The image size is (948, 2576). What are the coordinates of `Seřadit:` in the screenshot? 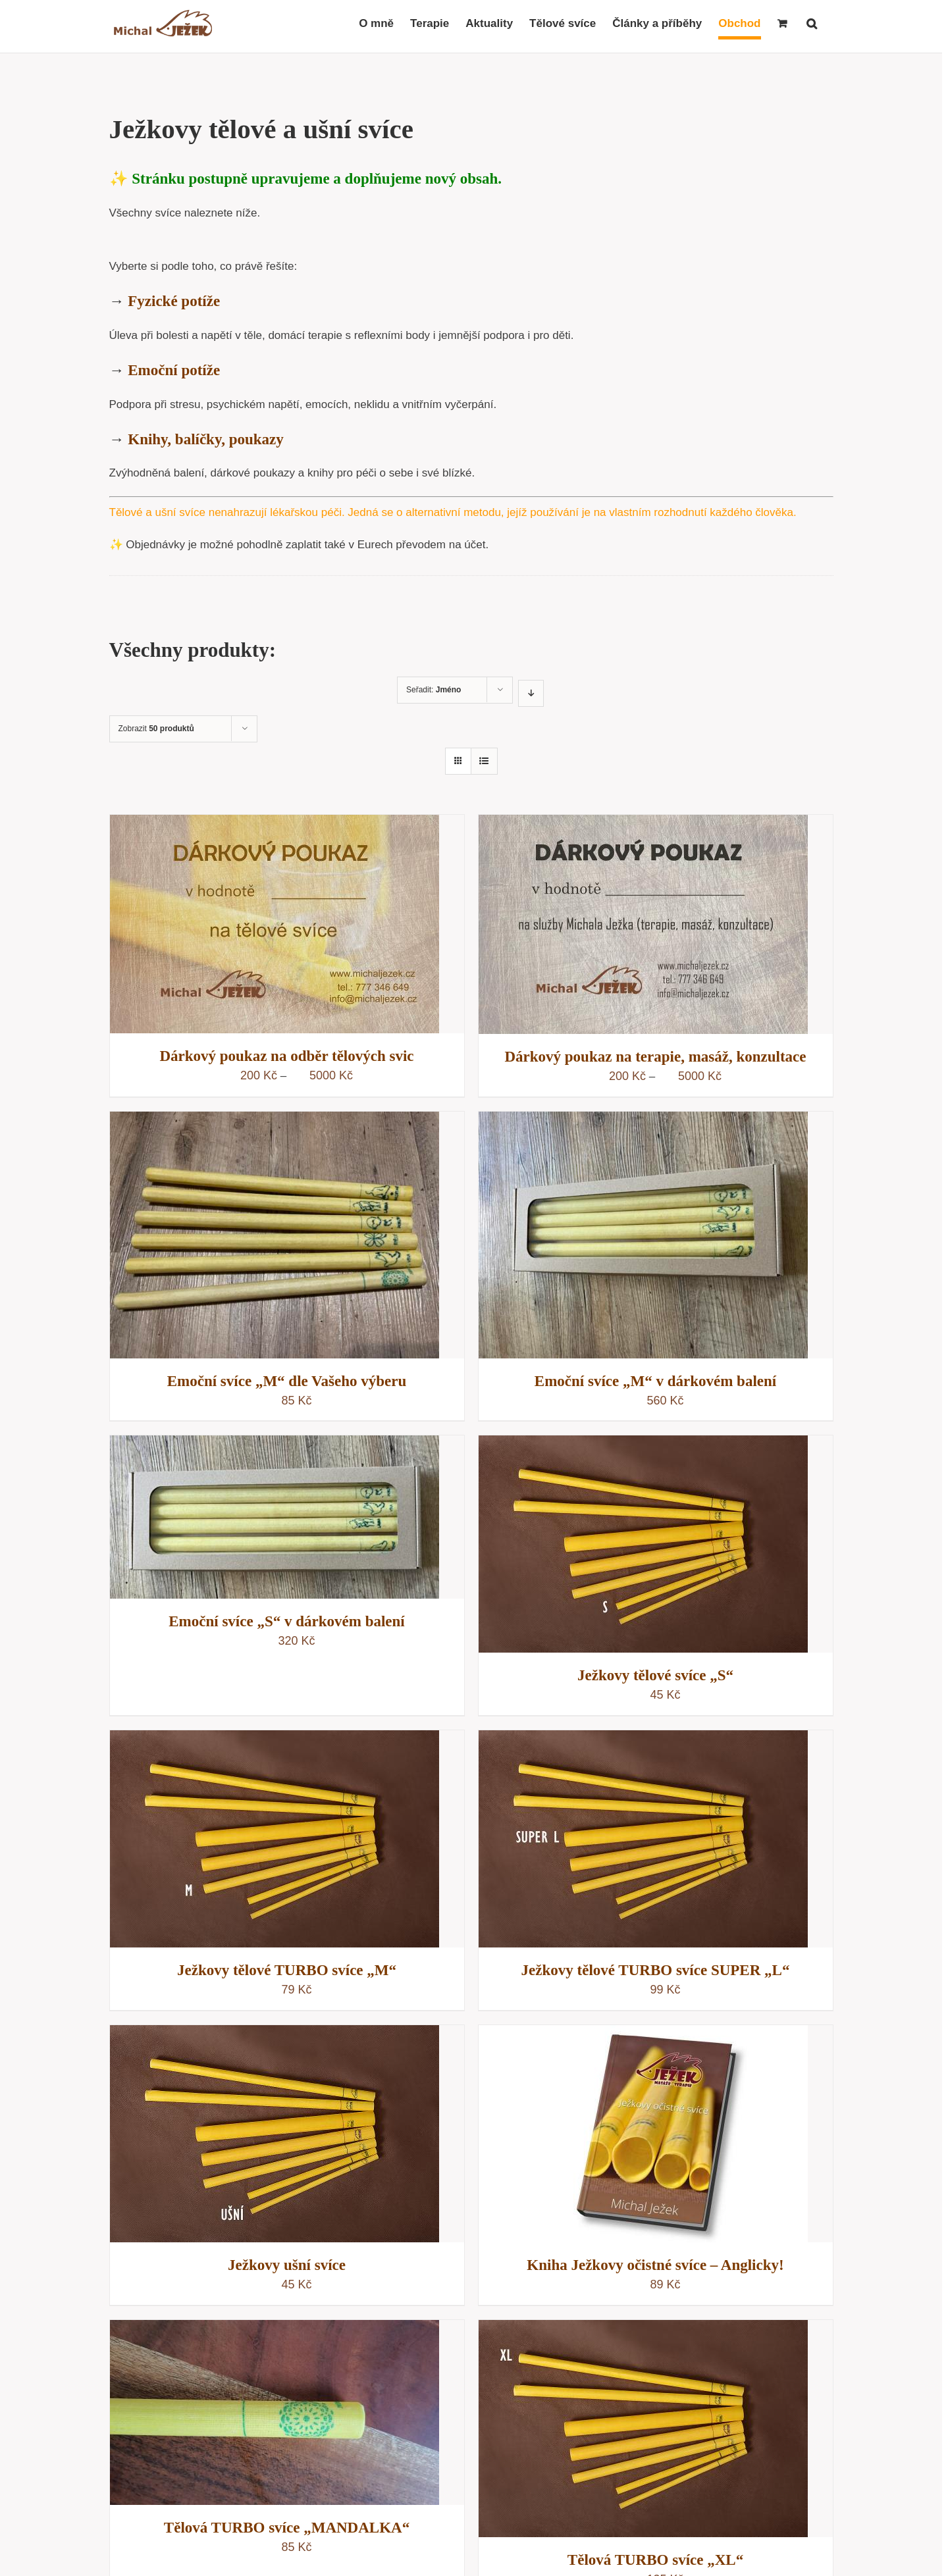 It's located at (433, 689).